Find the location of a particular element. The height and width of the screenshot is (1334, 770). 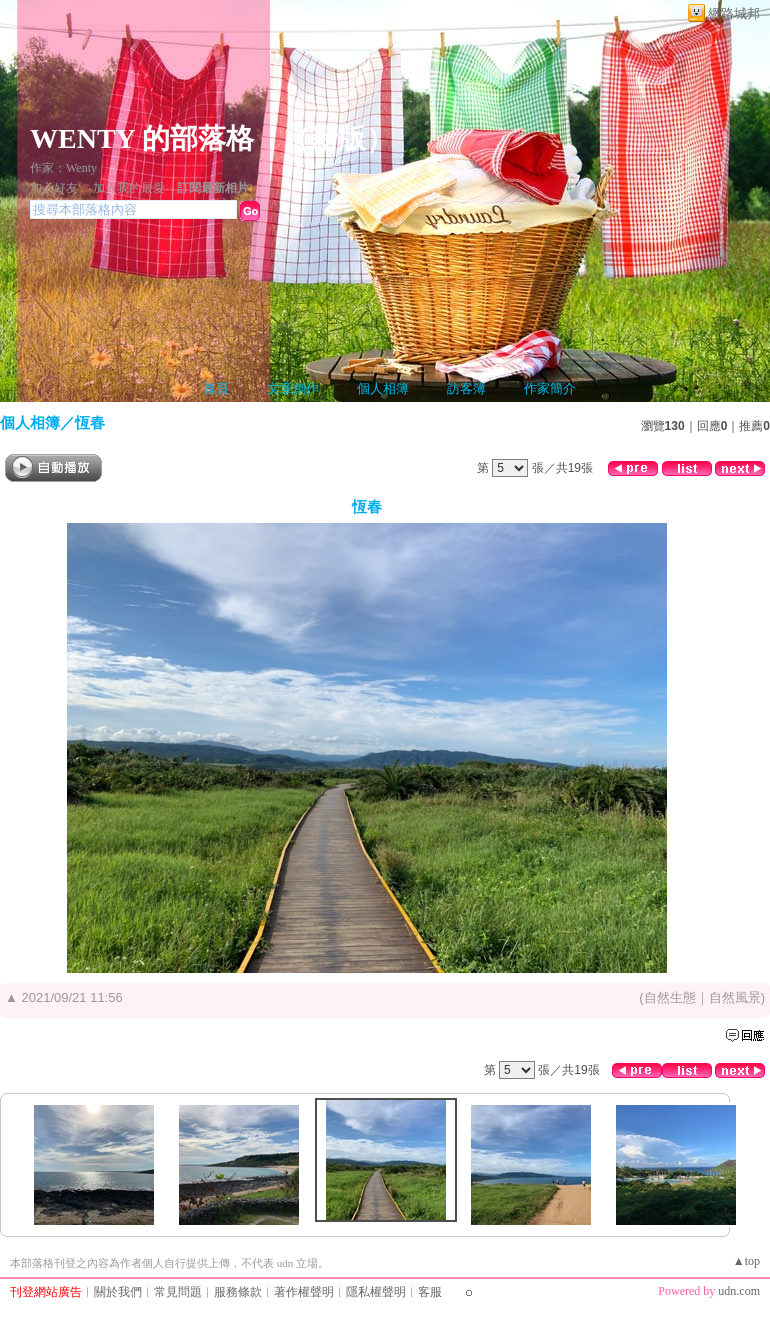

文章創作 is located at coordinates (293, 388).